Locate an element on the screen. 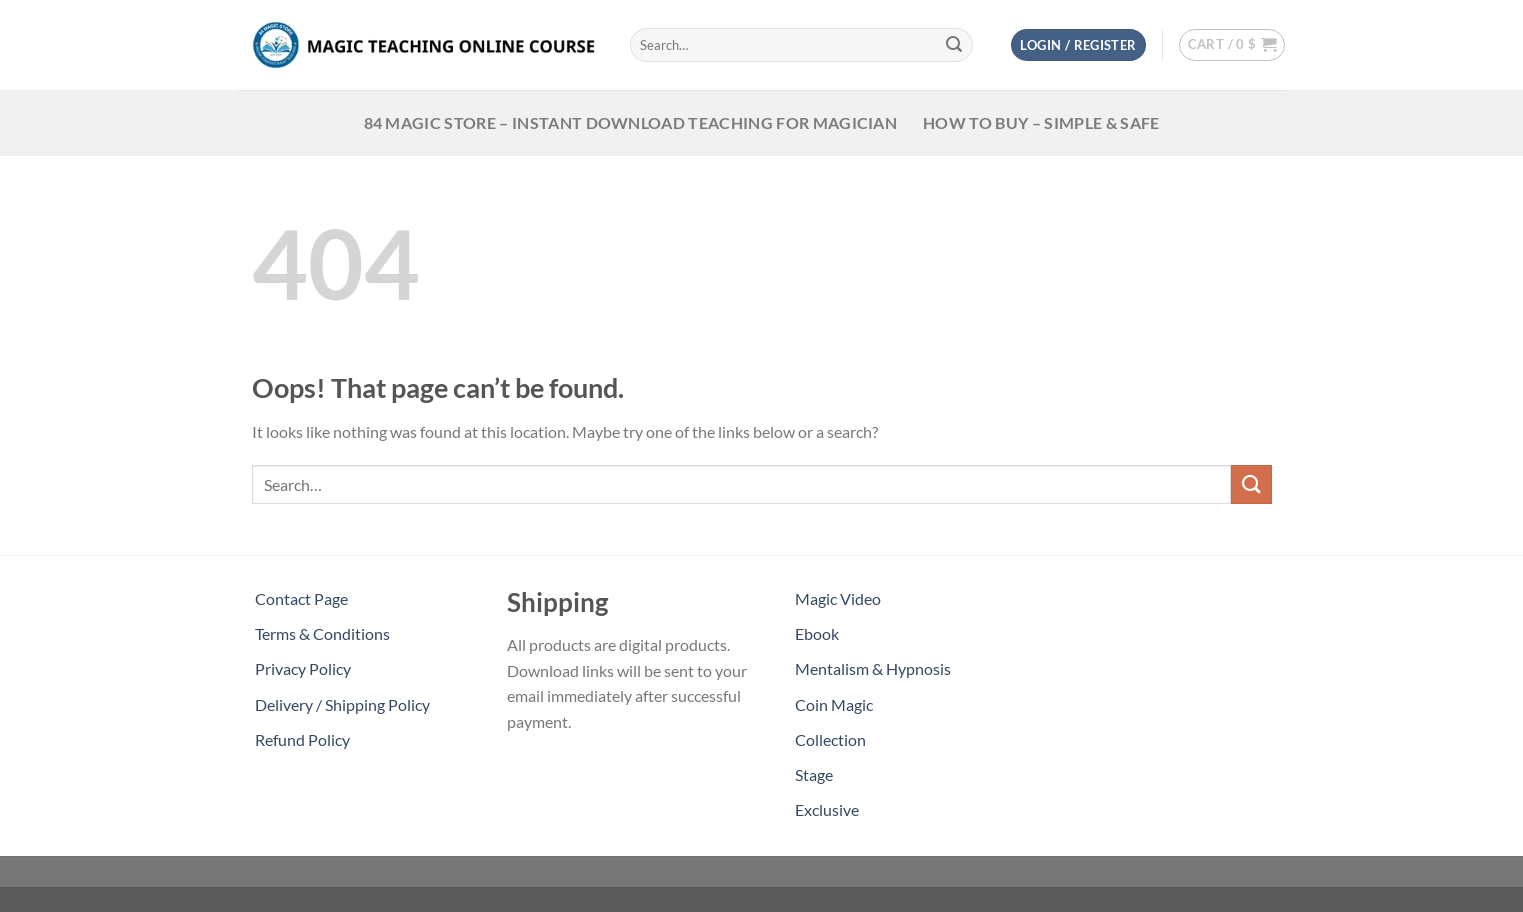  Delivery / Shipping Policy is located at coordinates (342, 704).